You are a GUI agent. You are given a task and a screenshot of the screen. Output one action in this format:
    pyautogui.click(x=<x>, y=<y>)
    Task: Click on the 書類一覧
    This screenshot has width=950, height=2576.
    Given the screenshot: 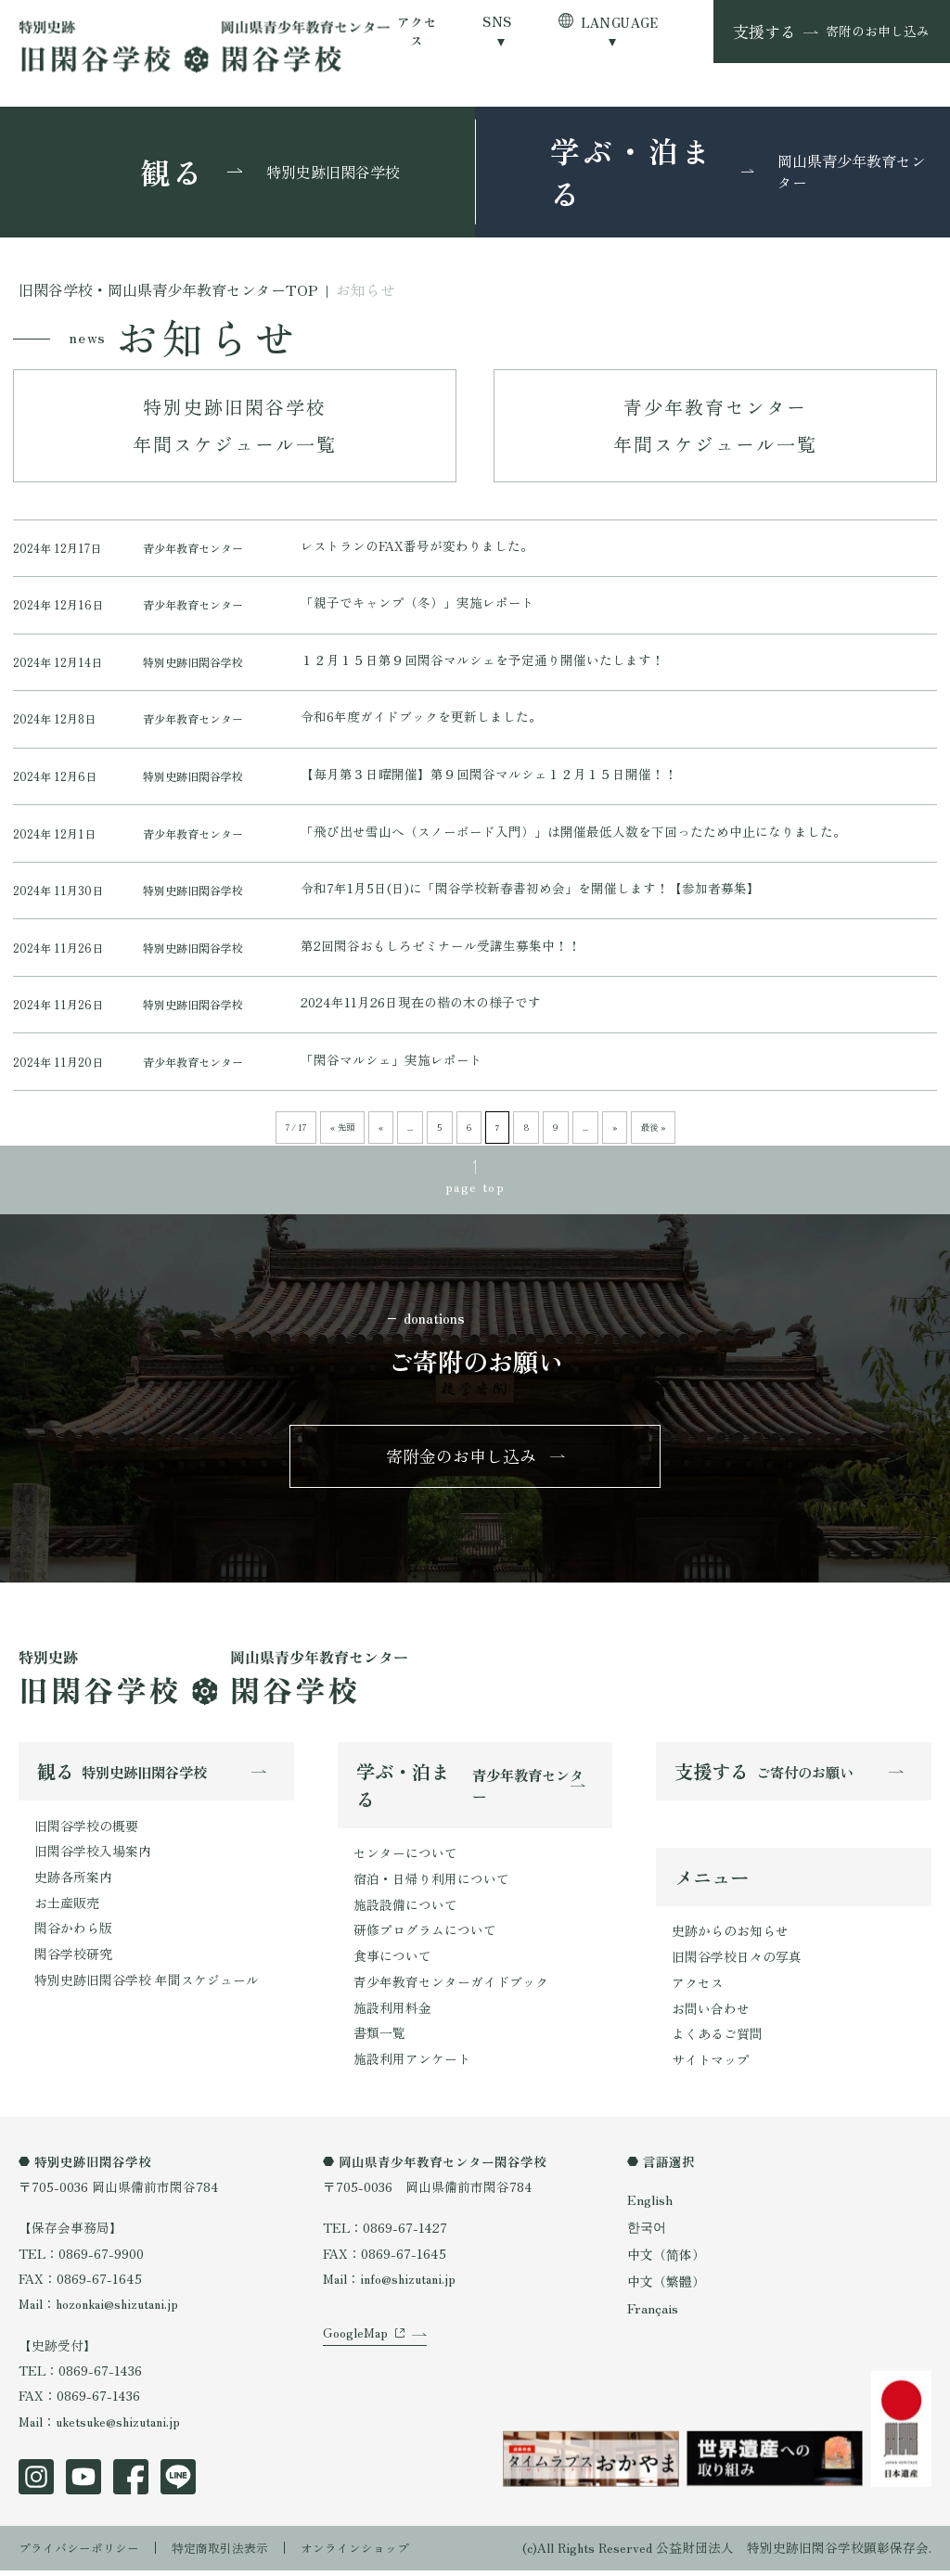 What is the action you would take?
    pyautogui.click(x=379, y=2040)
    